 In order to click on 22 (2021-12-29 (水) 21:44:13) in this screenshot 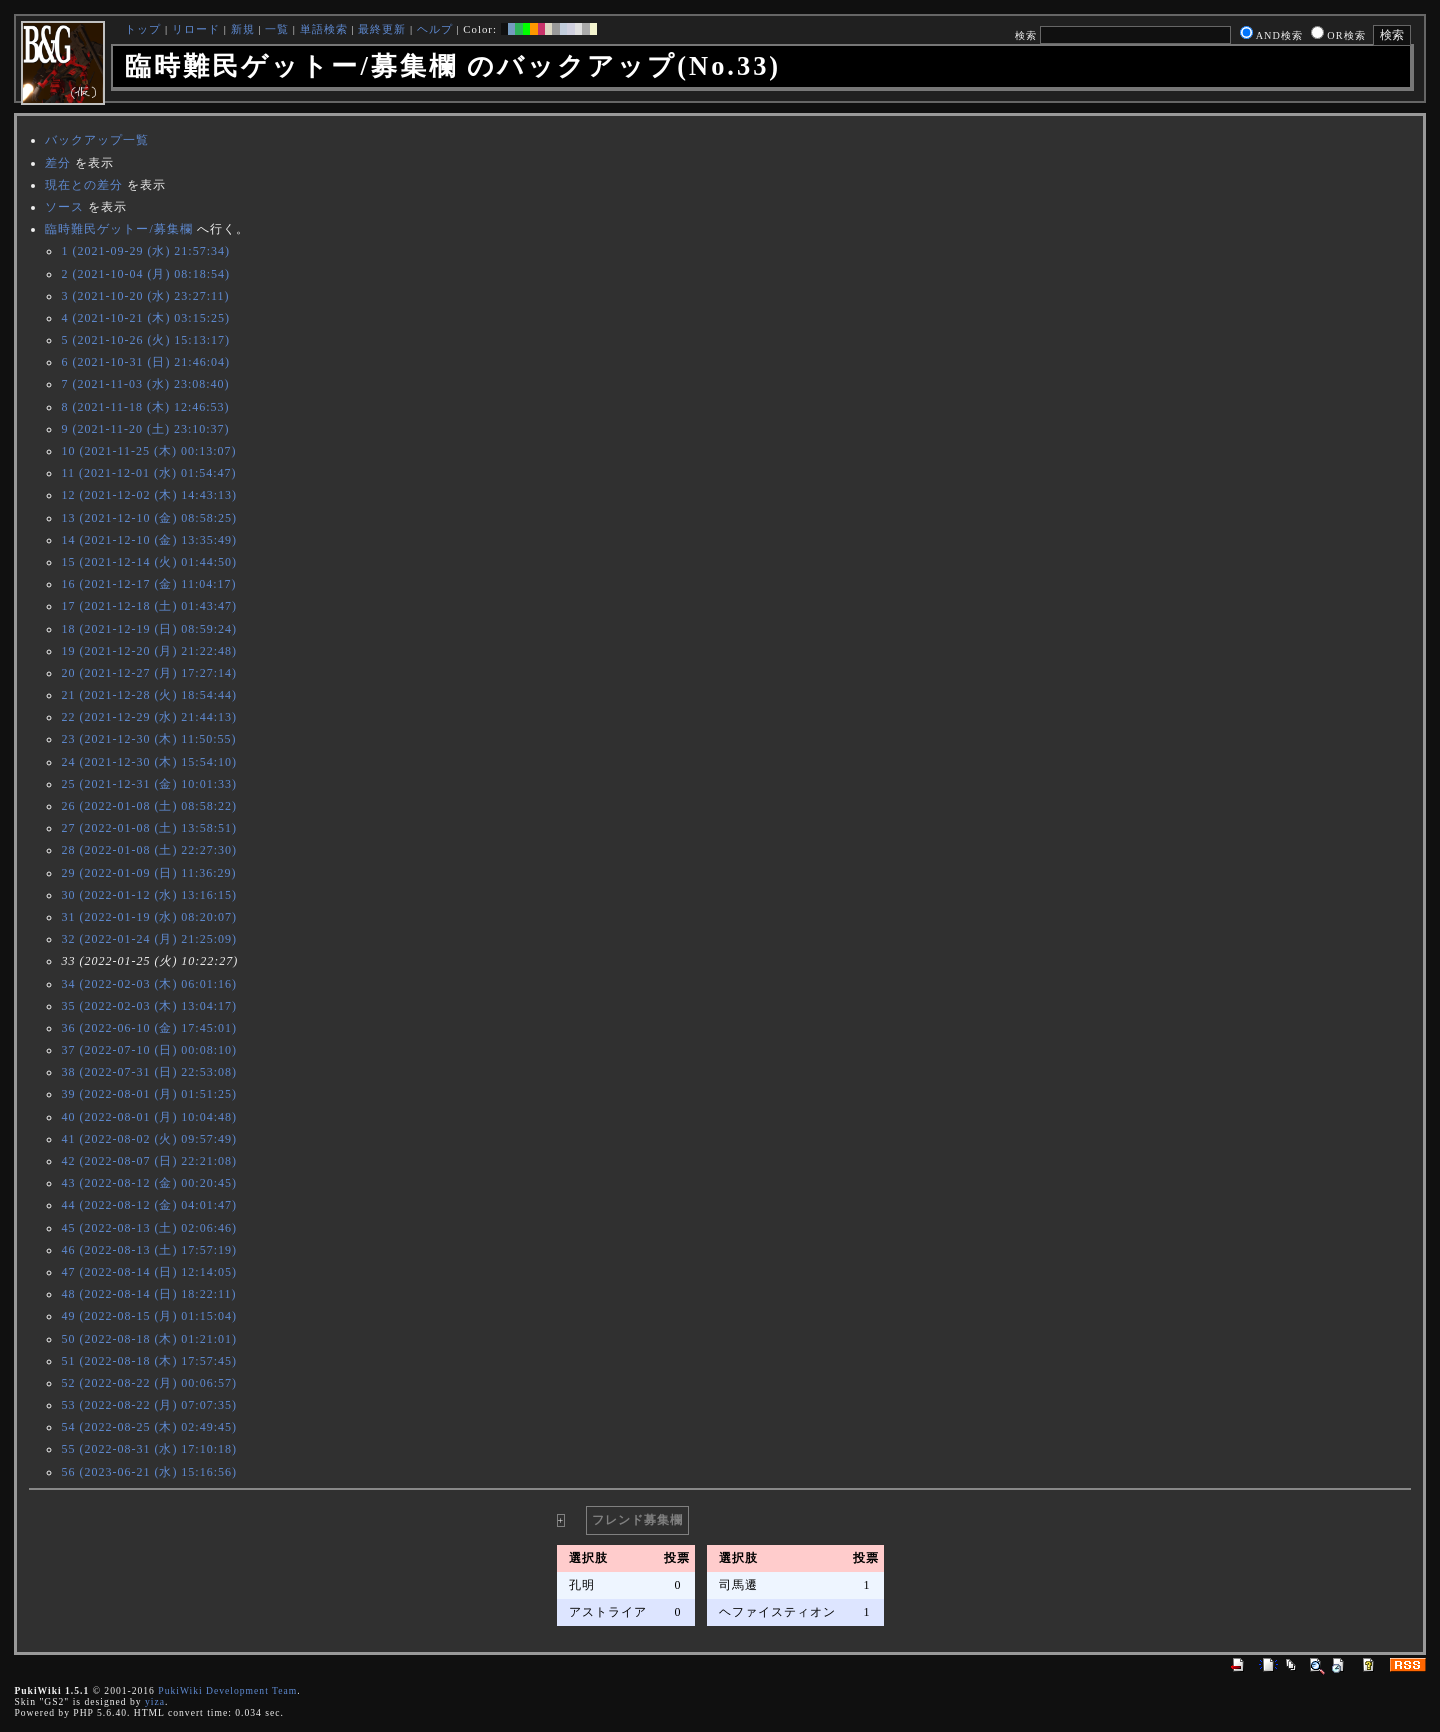, I will do `click(149, 717)`.